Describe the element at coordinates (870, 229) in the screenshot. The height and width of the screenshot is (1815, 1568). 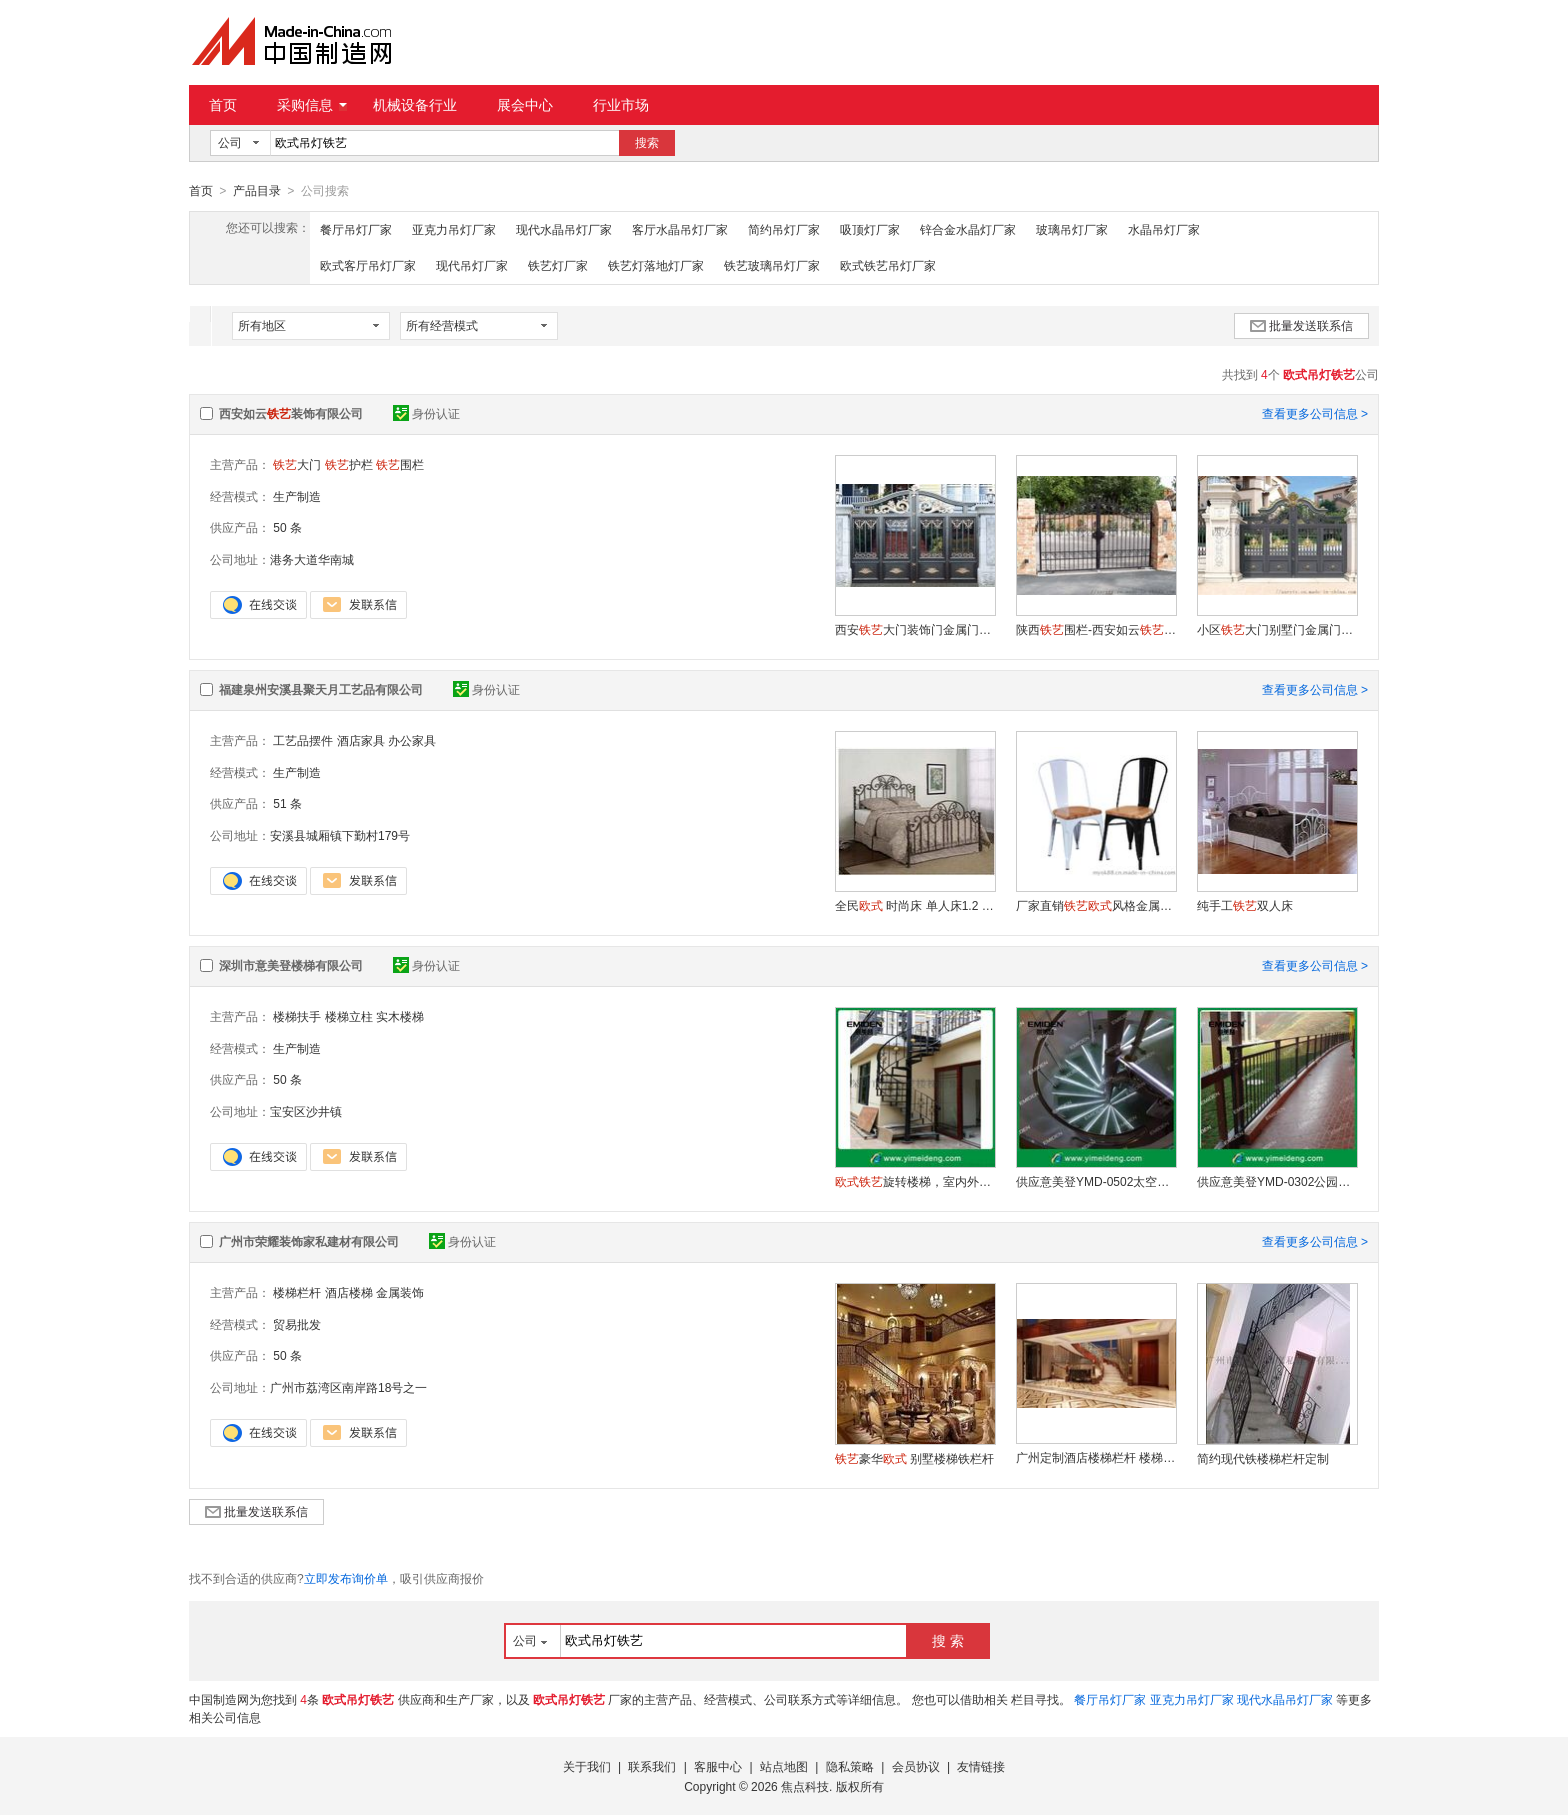
I see `吸顶灯厂家` at that location.